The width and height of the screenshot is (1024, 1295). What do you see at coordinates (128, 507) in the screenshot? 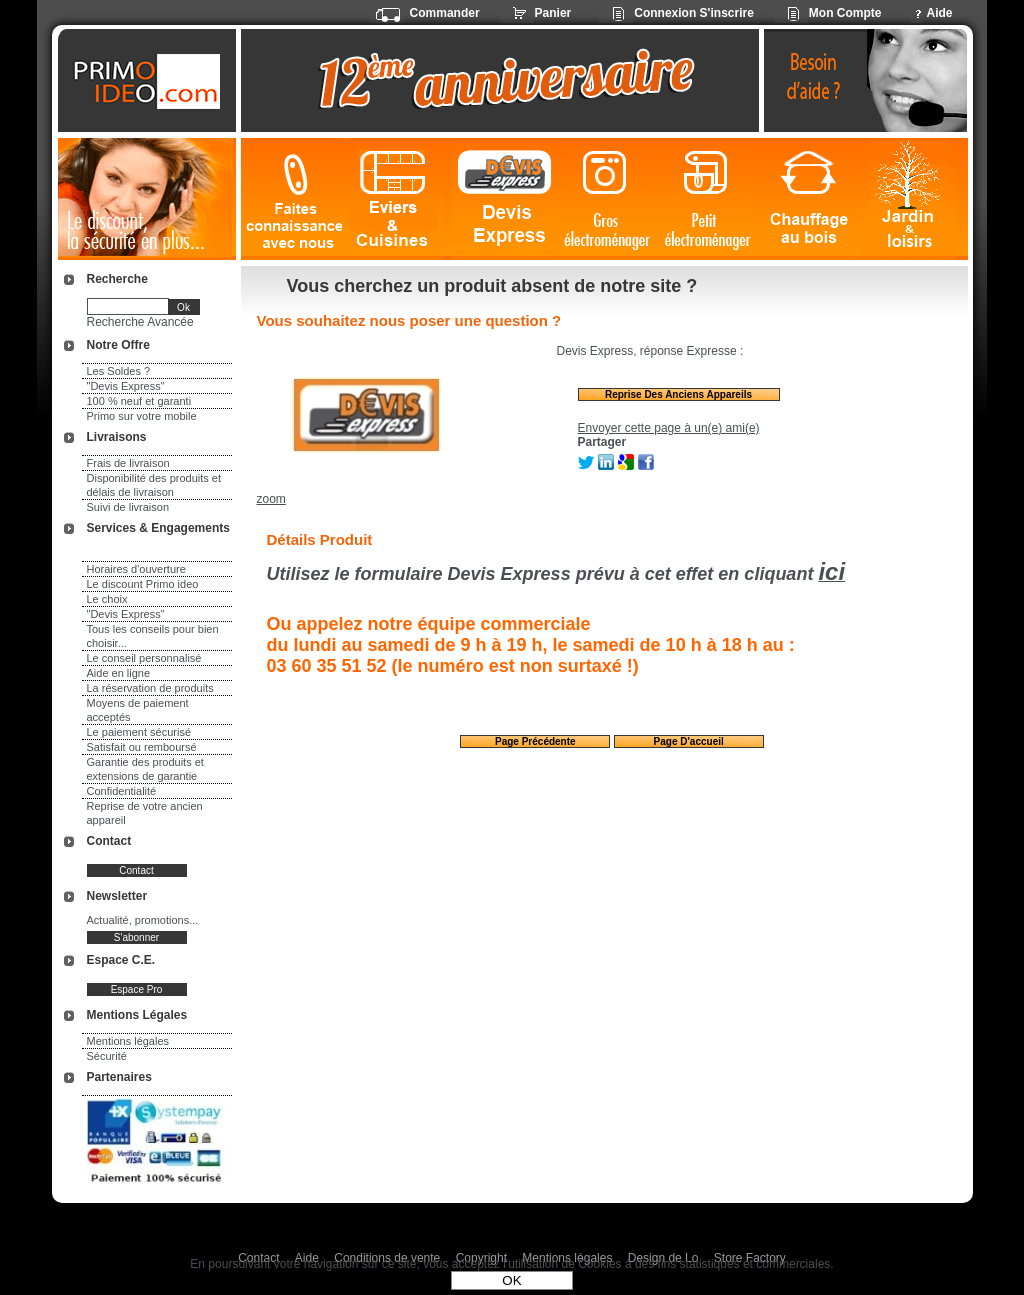
I see `Suivi de livraison` at bounding box center [128, 507].